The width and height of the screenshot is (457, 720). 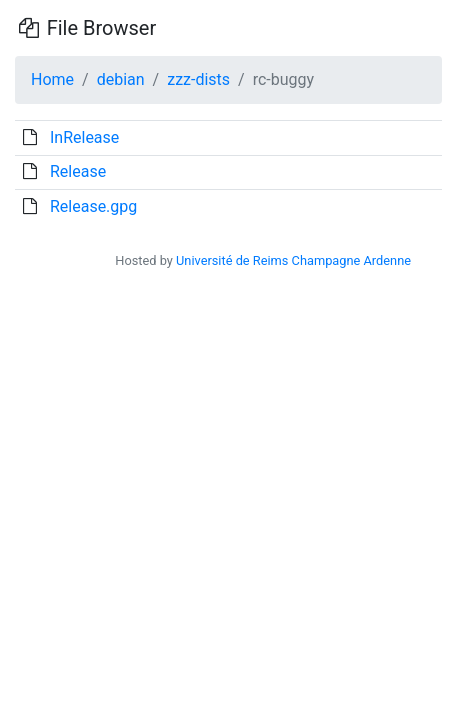 What do you see at coordinates (293, 260) in the screenshot?
I see `Université de Reims Champagne Ardenne` at bounding box center [293, 260].